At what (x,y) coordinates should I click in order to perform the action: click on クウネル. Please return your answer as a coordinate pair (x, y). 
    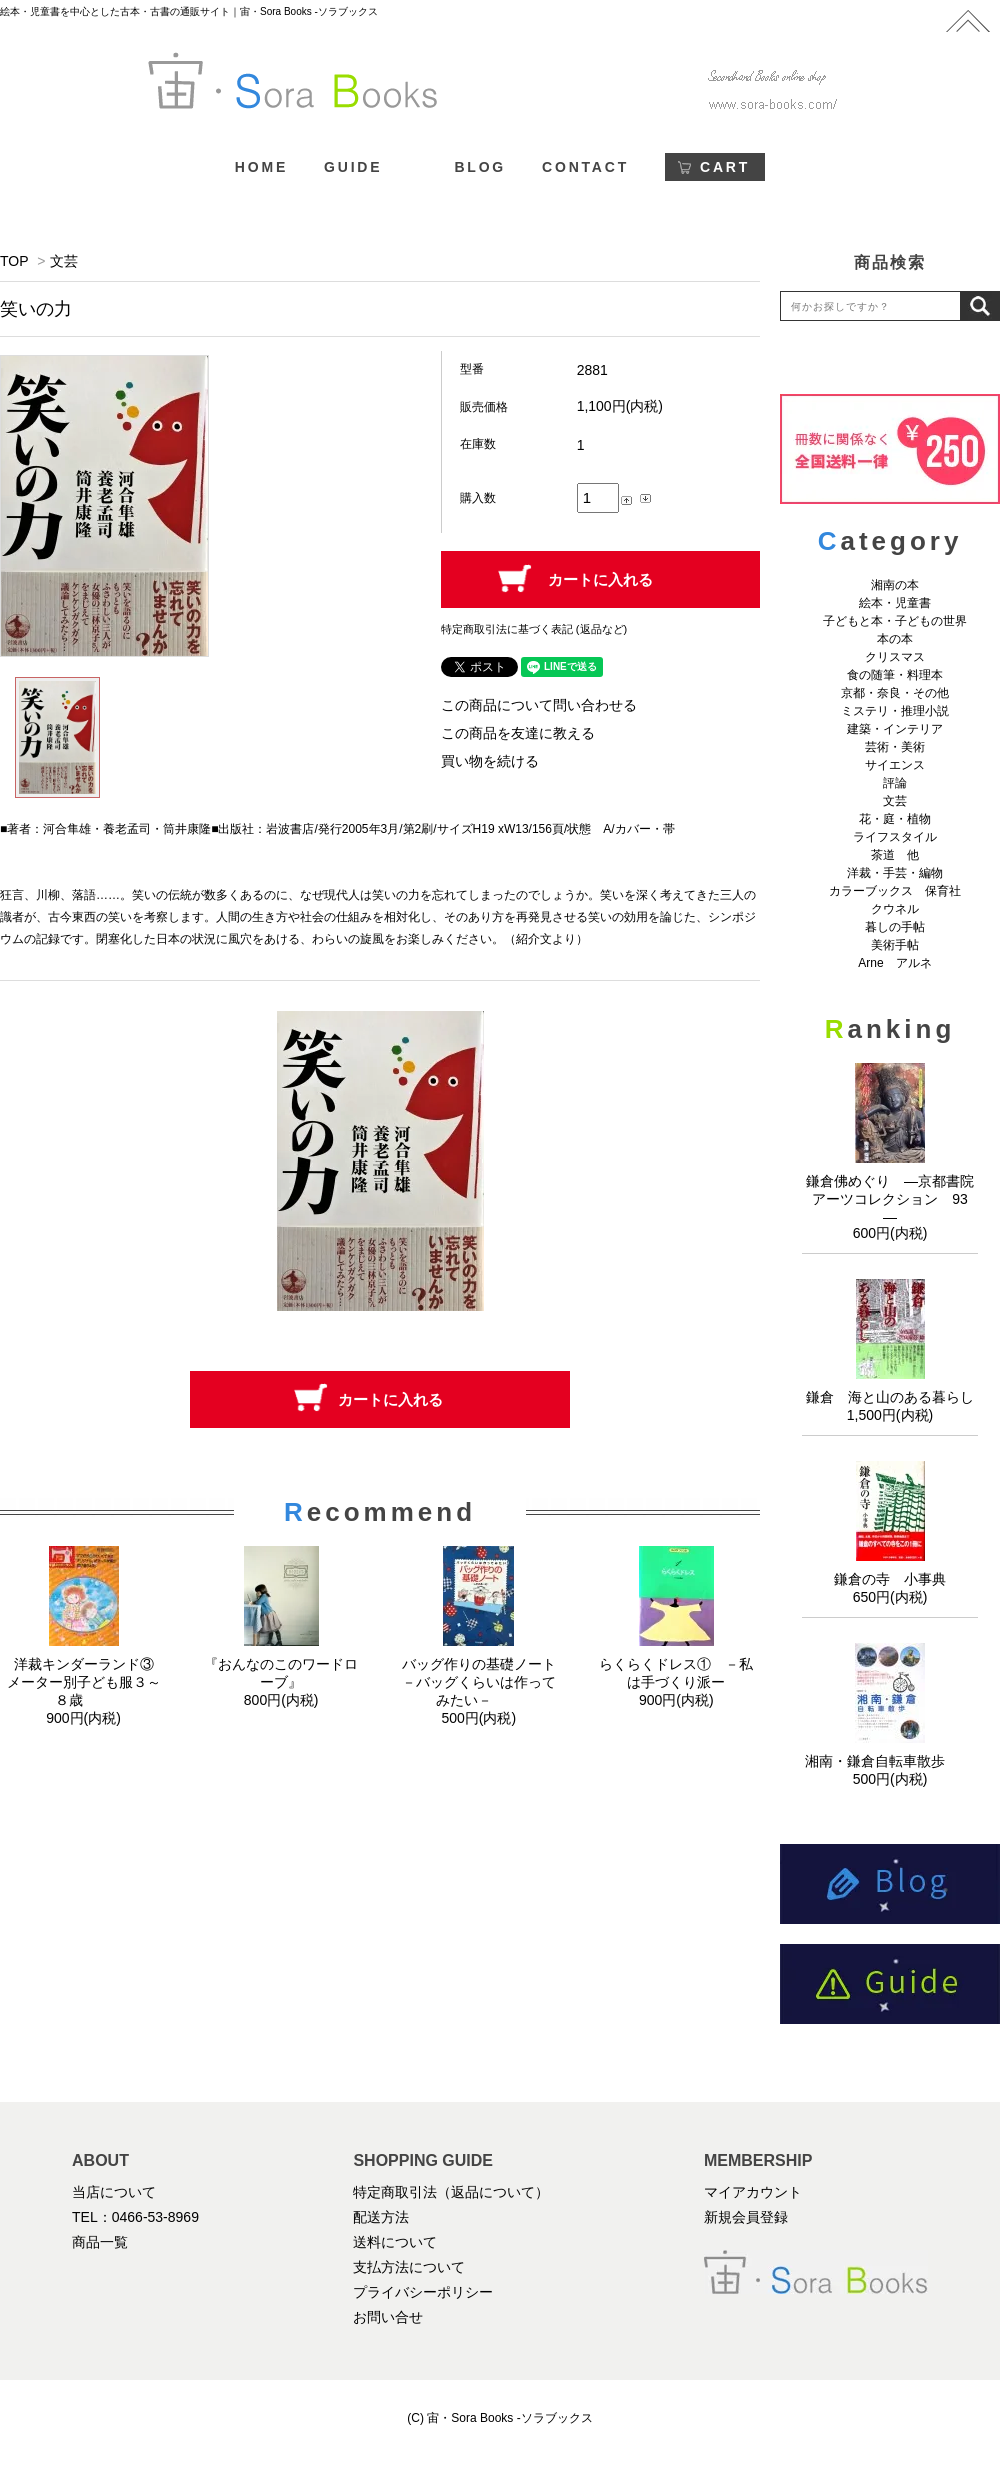
    Looking at the image, I should click on (895, 909).